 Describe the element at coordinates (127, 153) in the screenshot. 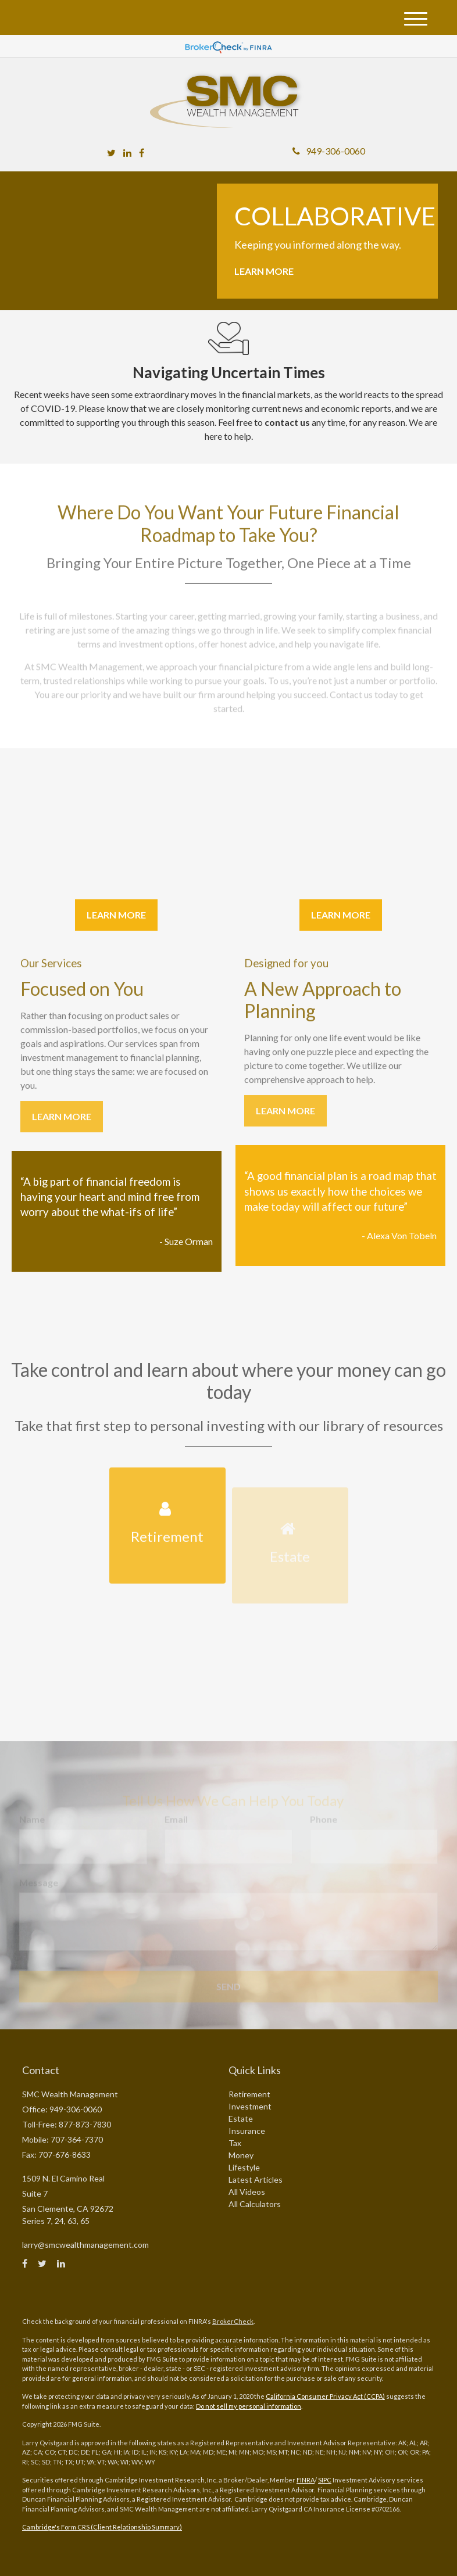

I see `[LinkedIn]` at that location.